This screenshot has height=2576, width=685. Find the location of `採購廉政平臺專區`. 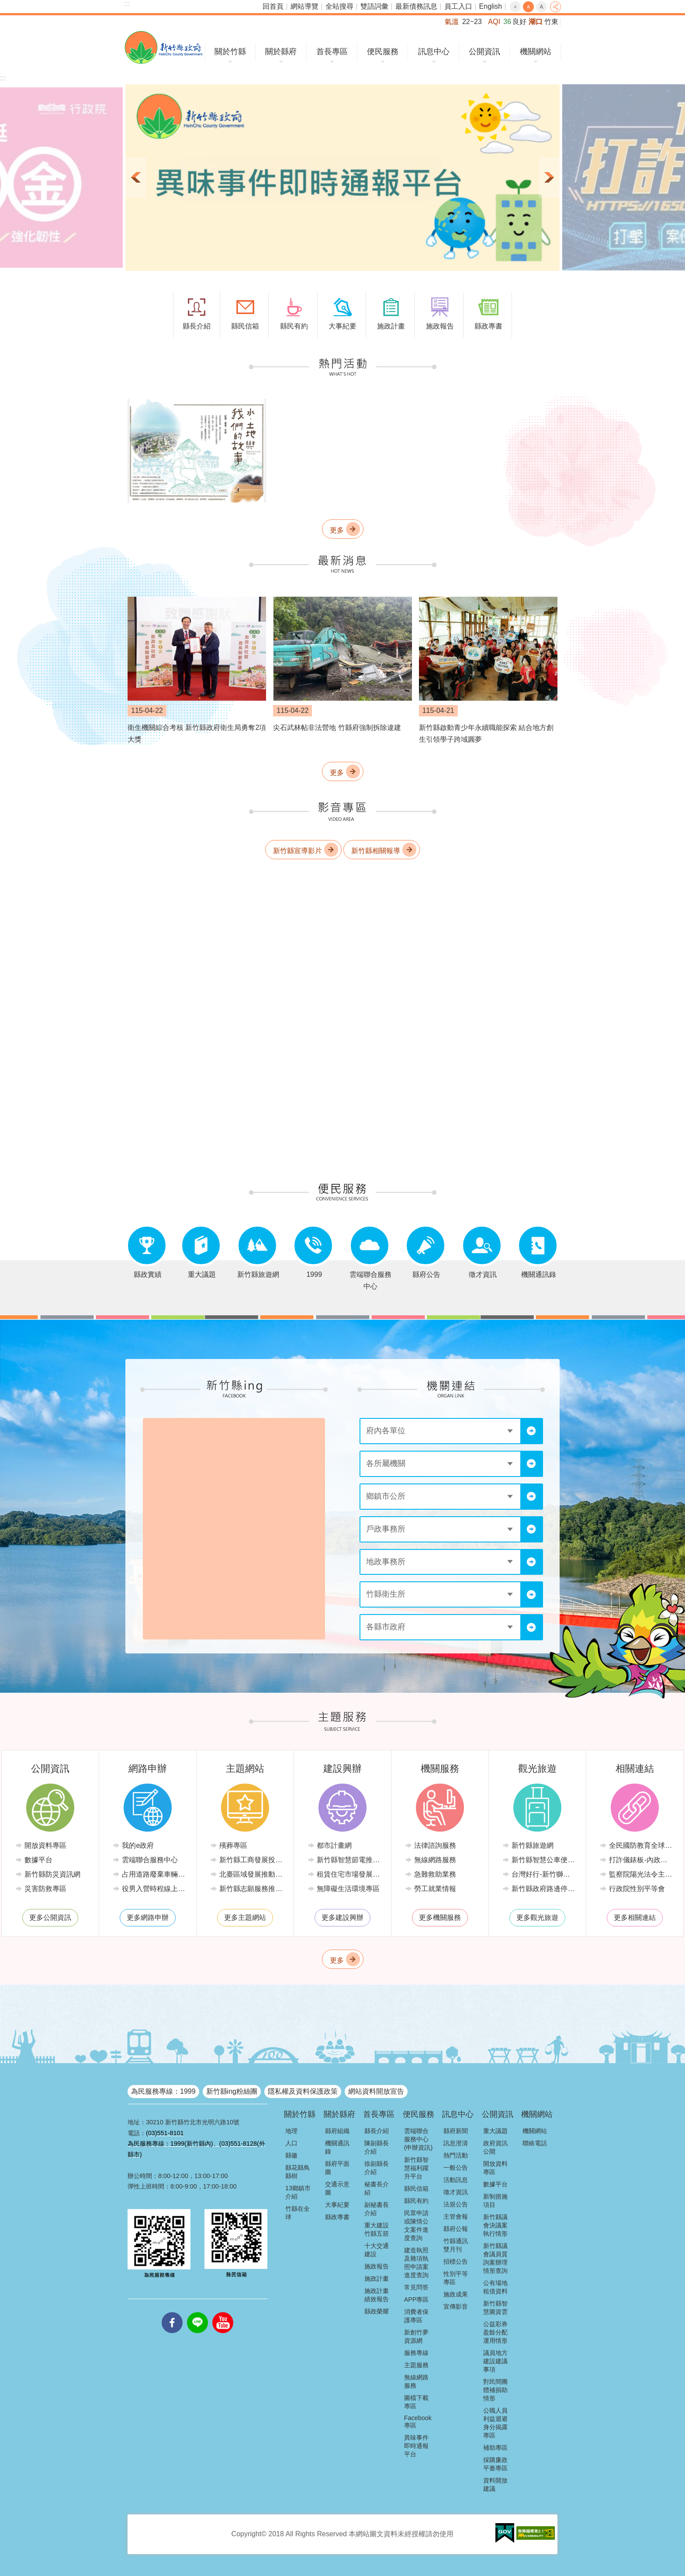

採購廉政平臺專區 is located at coordinates (495, 2464).